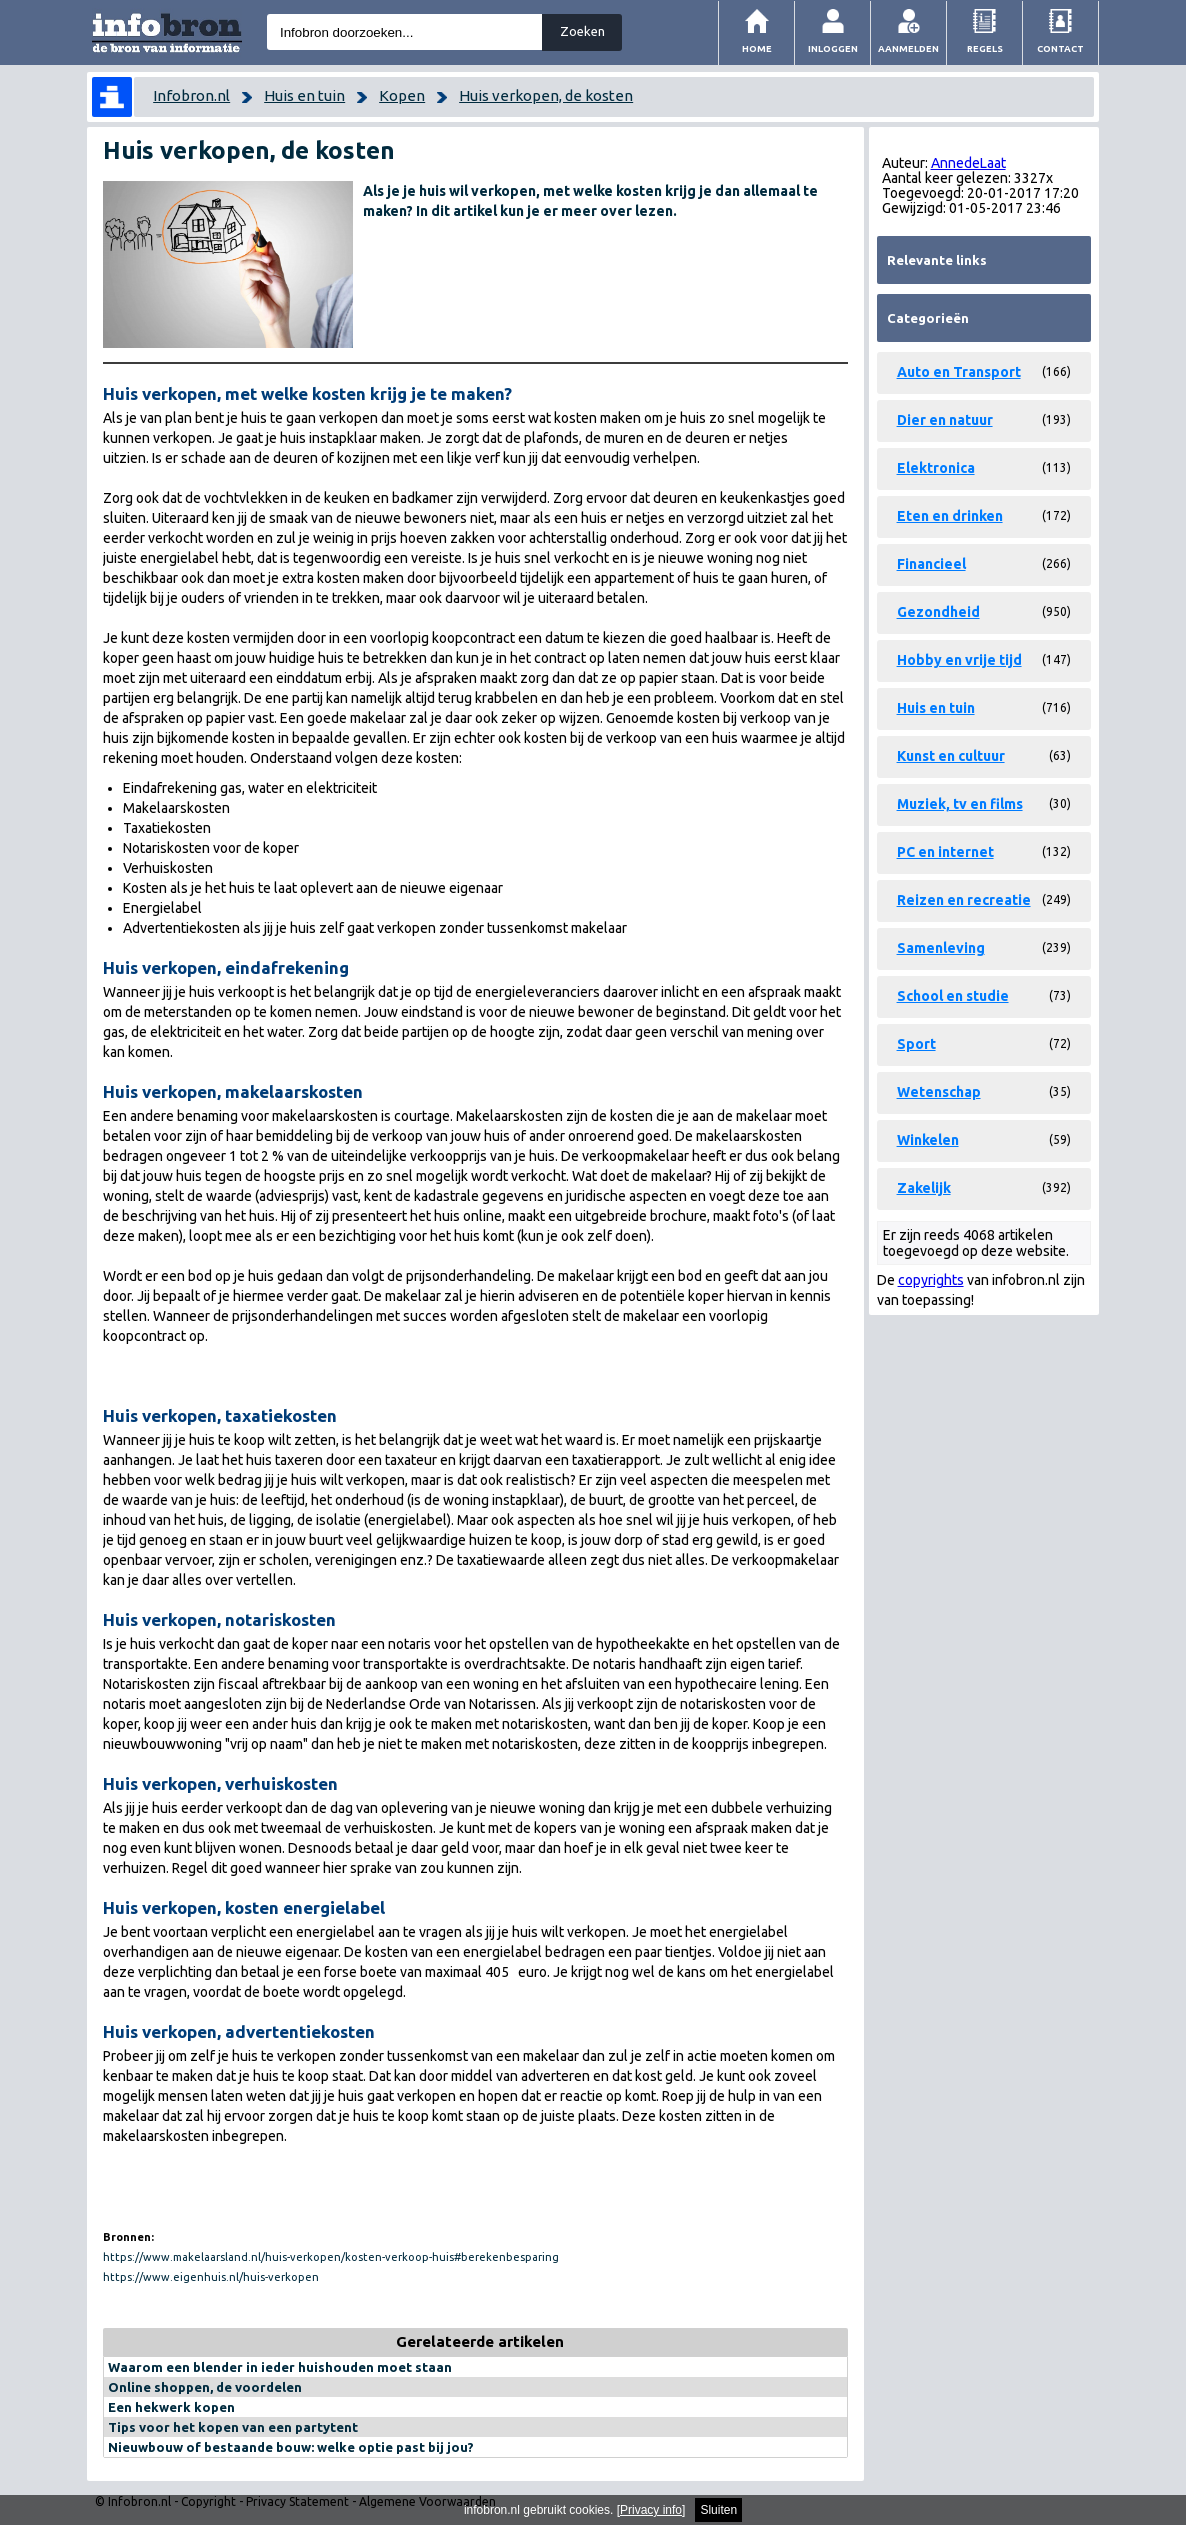 The width and height of the screenshot is (1186, 2525). Describe the element at coordinates (945, 420) in the screenshot. I see `Dier en natuur` at that location.